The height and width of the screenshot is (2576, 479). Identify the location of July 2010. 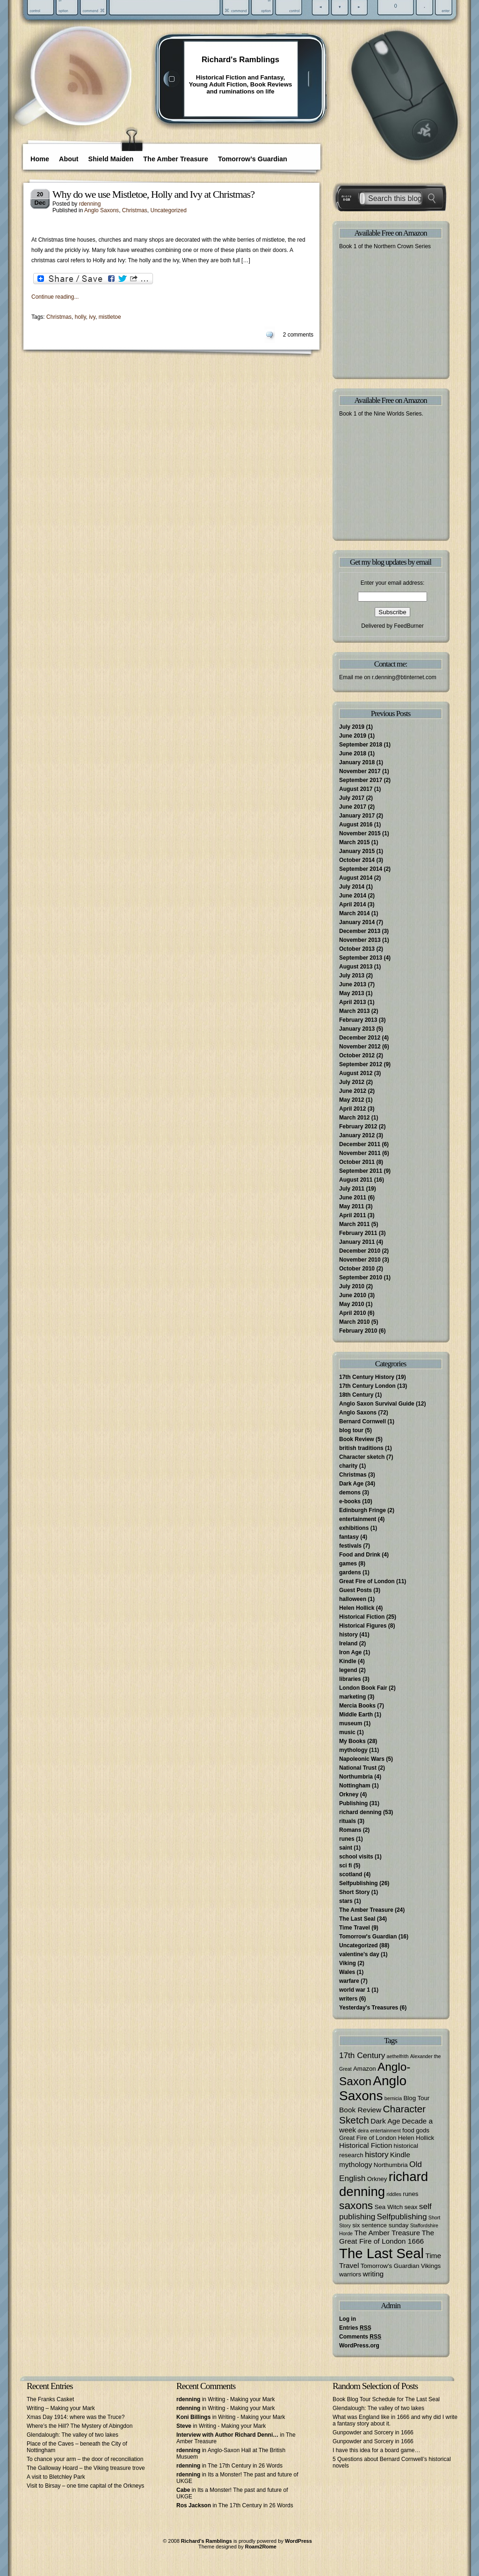
(351, 1286).